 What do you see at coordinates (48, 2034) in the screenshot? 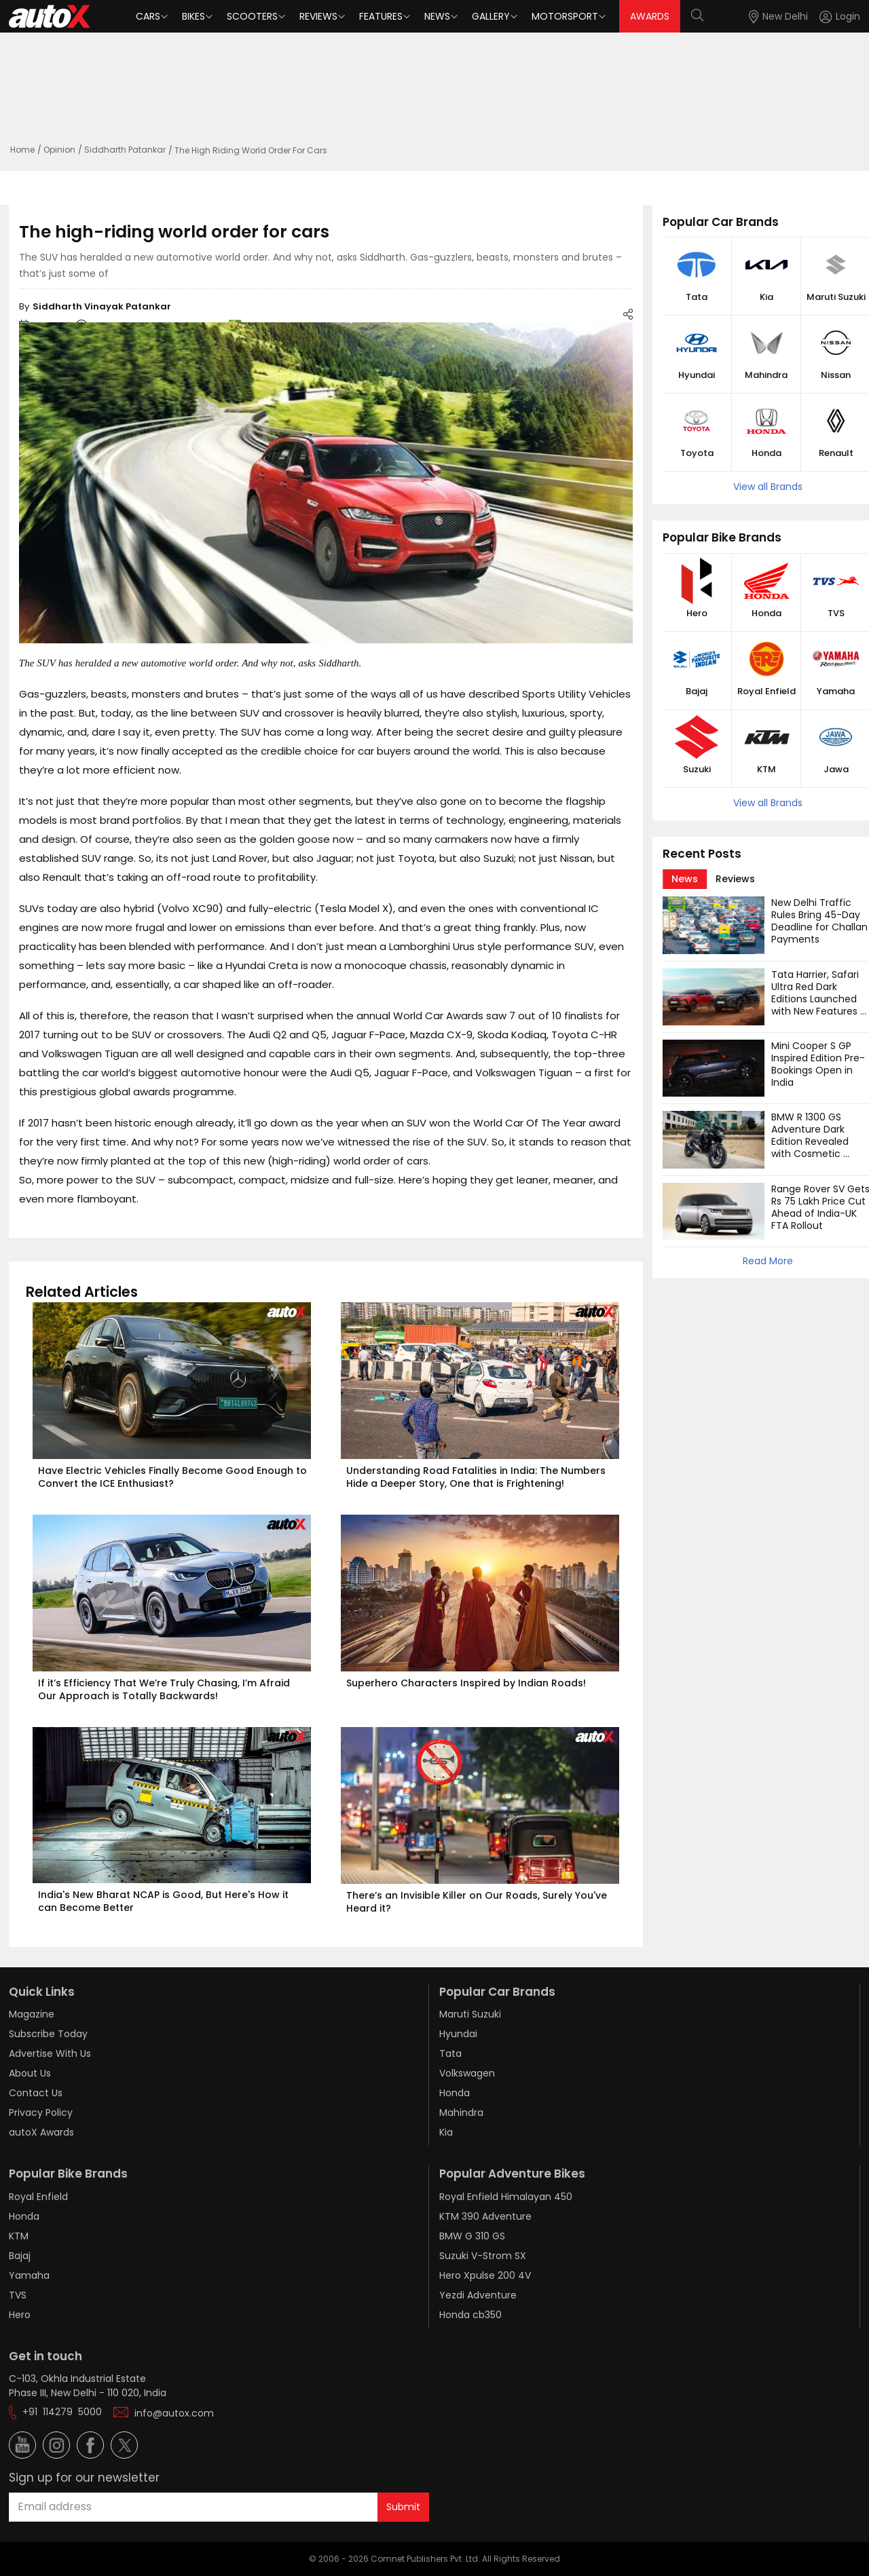
I see `Subscribe Today` at bounding box center [48, 2034].